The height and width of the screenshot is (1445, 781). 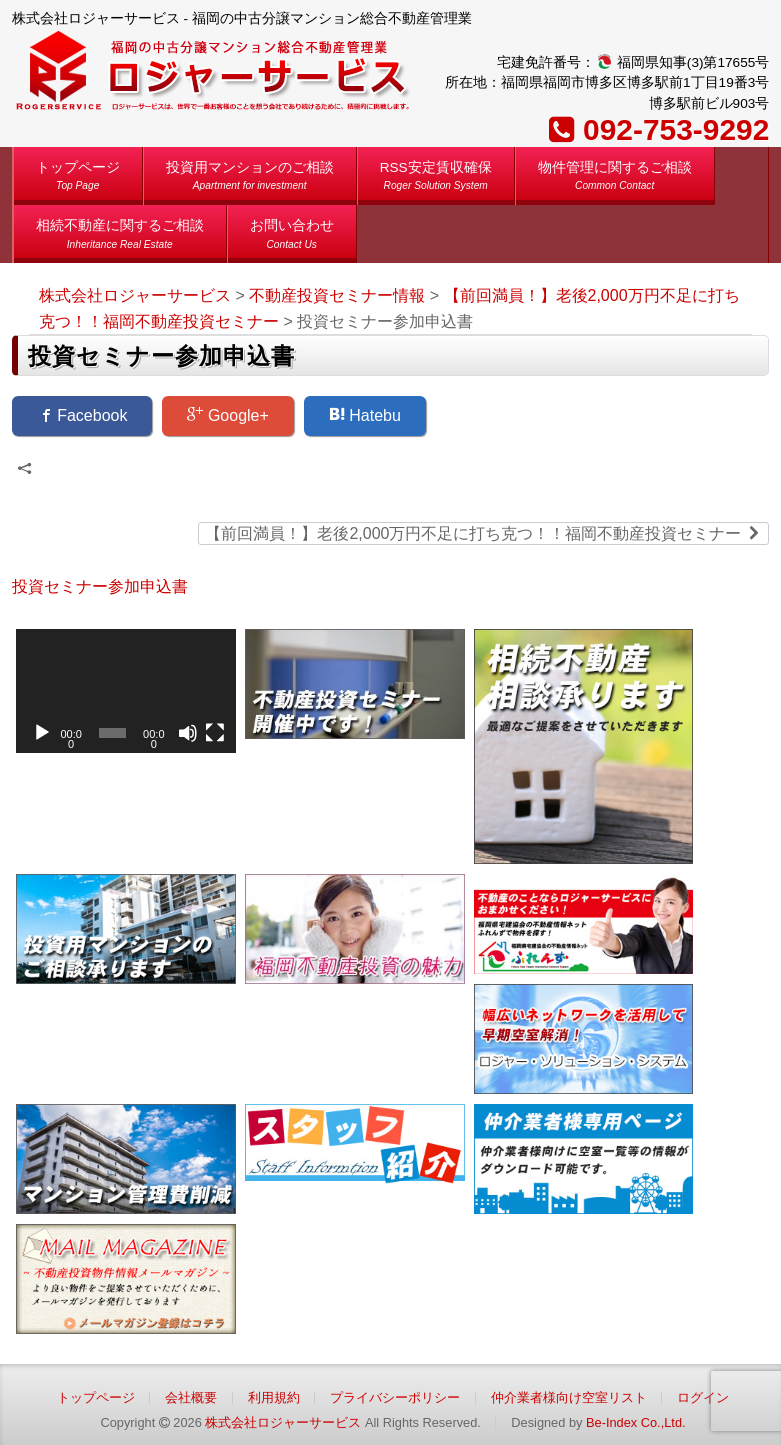 I want to click on [ミュート], so click(x=188, y=733).